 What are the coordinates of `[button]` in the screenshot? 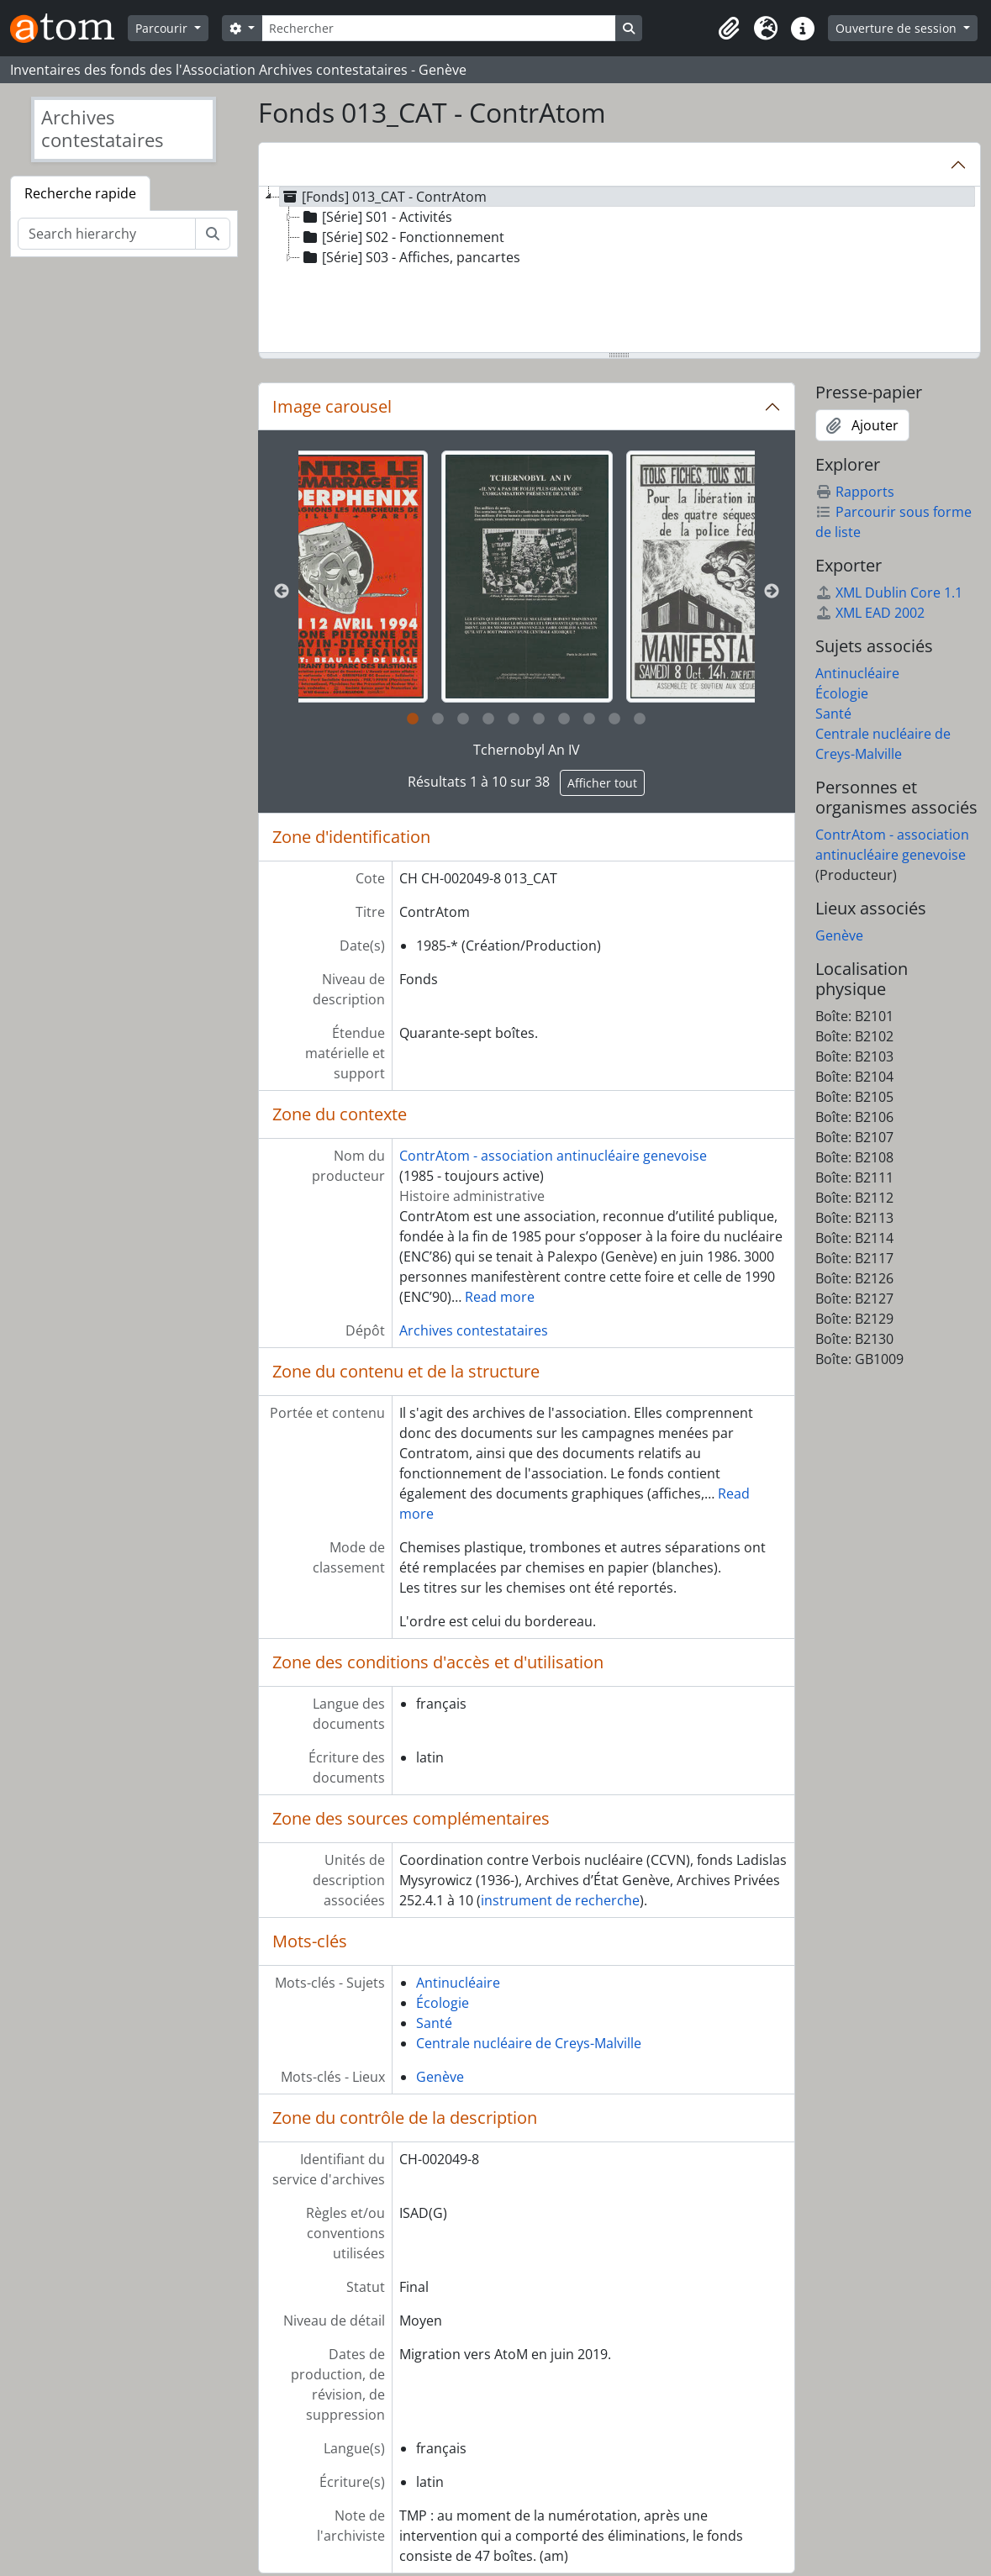 It's located at (728, 28).